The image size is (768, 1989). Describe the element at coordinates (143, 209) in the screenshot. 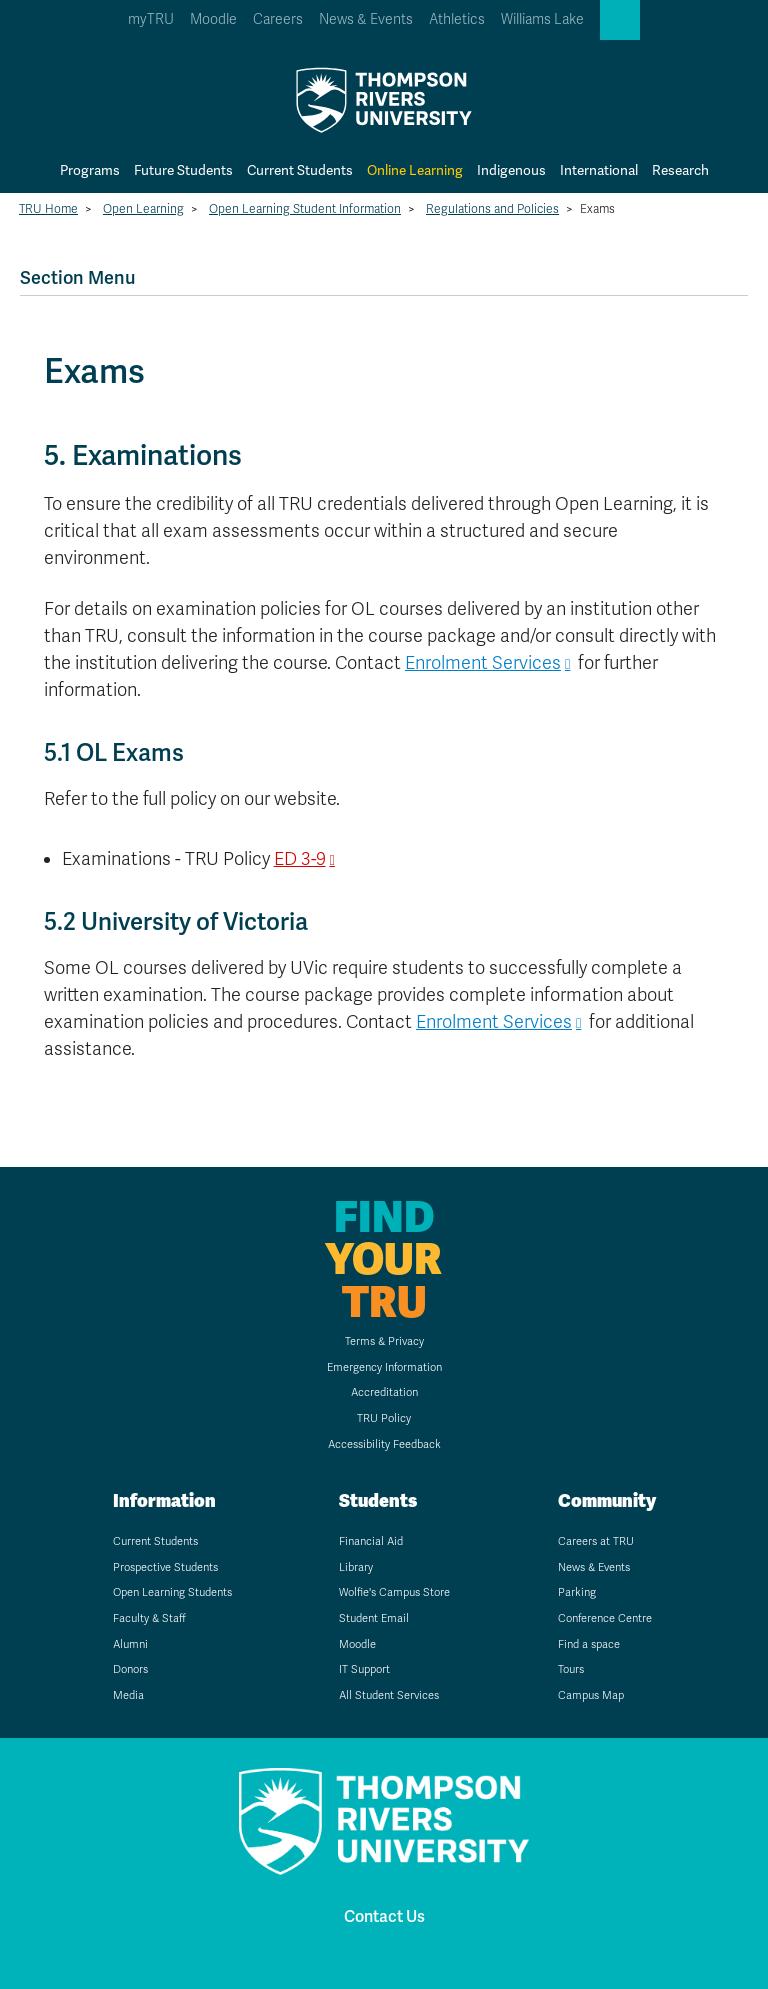

I see `Open Learning` at that location.